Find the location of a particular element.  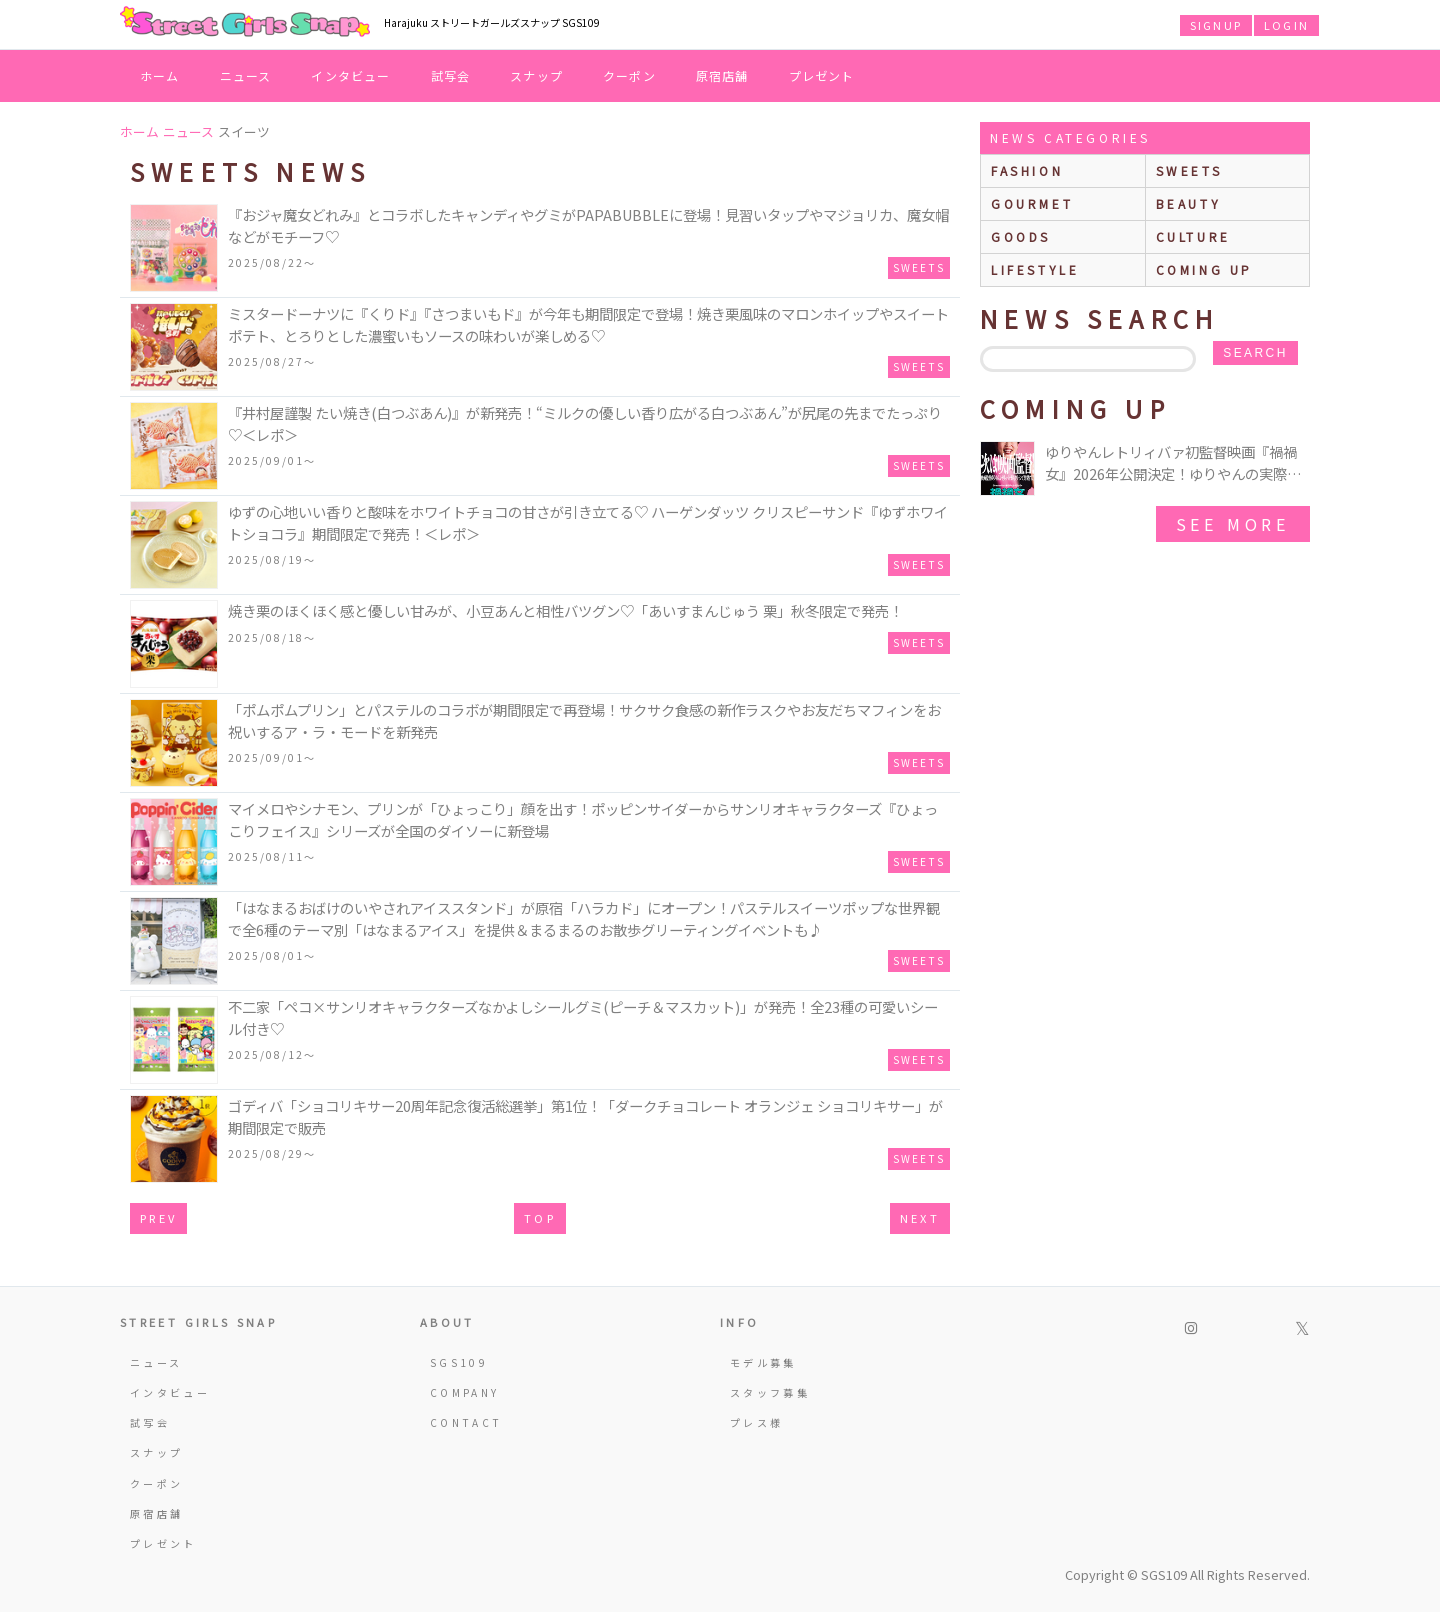

プレス様 is located at coordinates (756, 1422).